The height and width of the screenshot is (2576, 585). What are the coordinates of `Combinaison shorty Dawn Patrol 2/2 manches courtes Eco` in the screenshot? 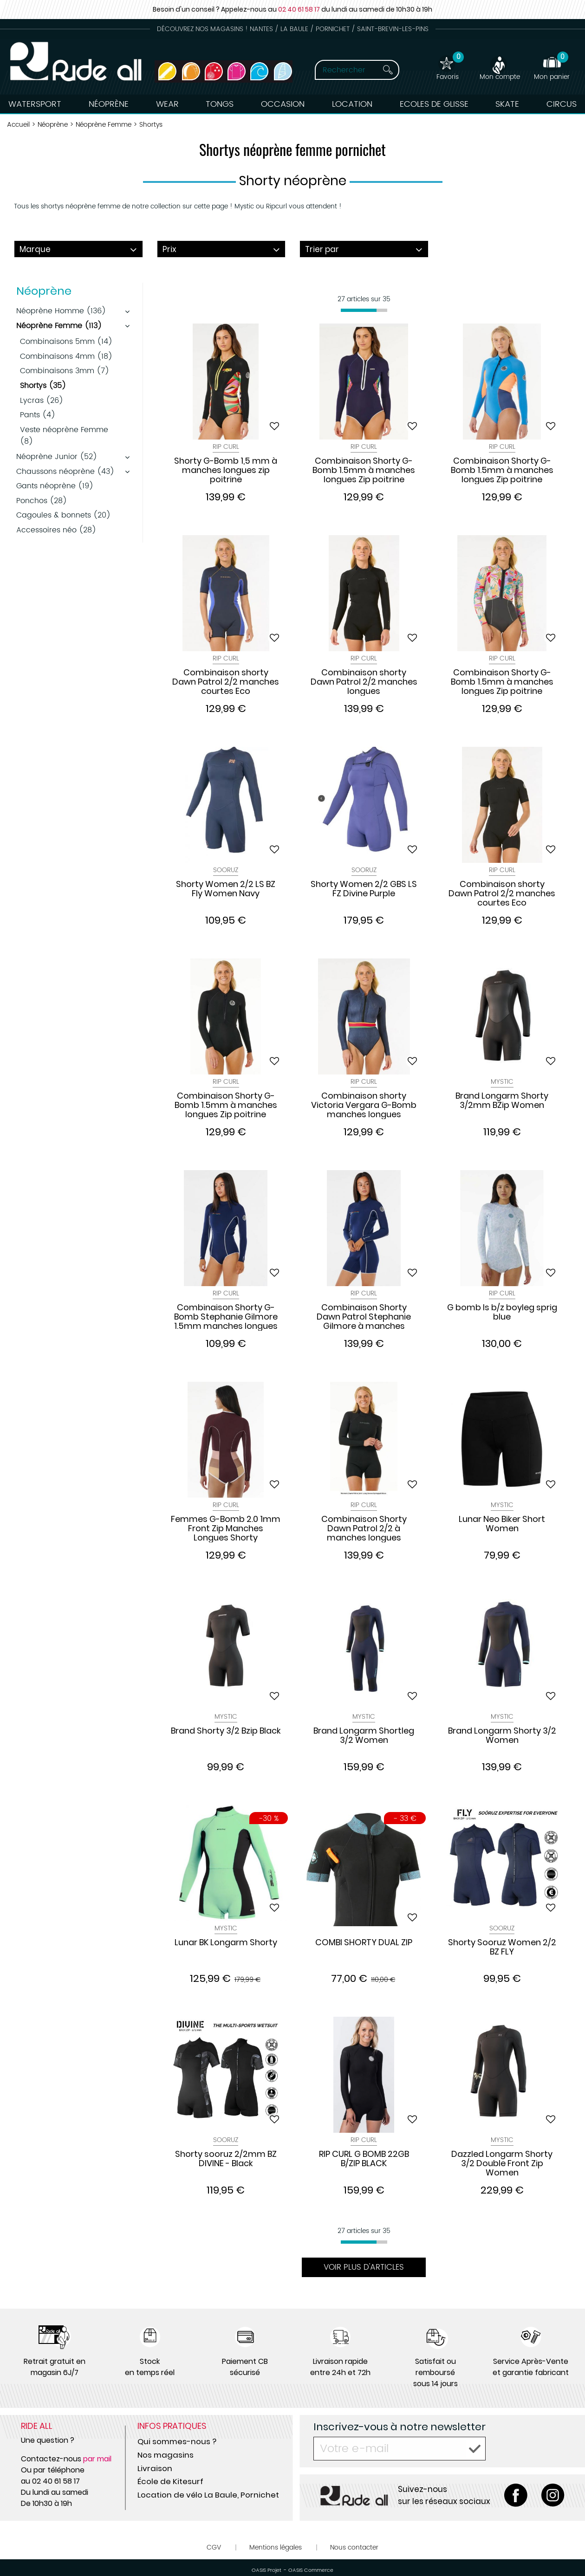 It's located at (225, 682).